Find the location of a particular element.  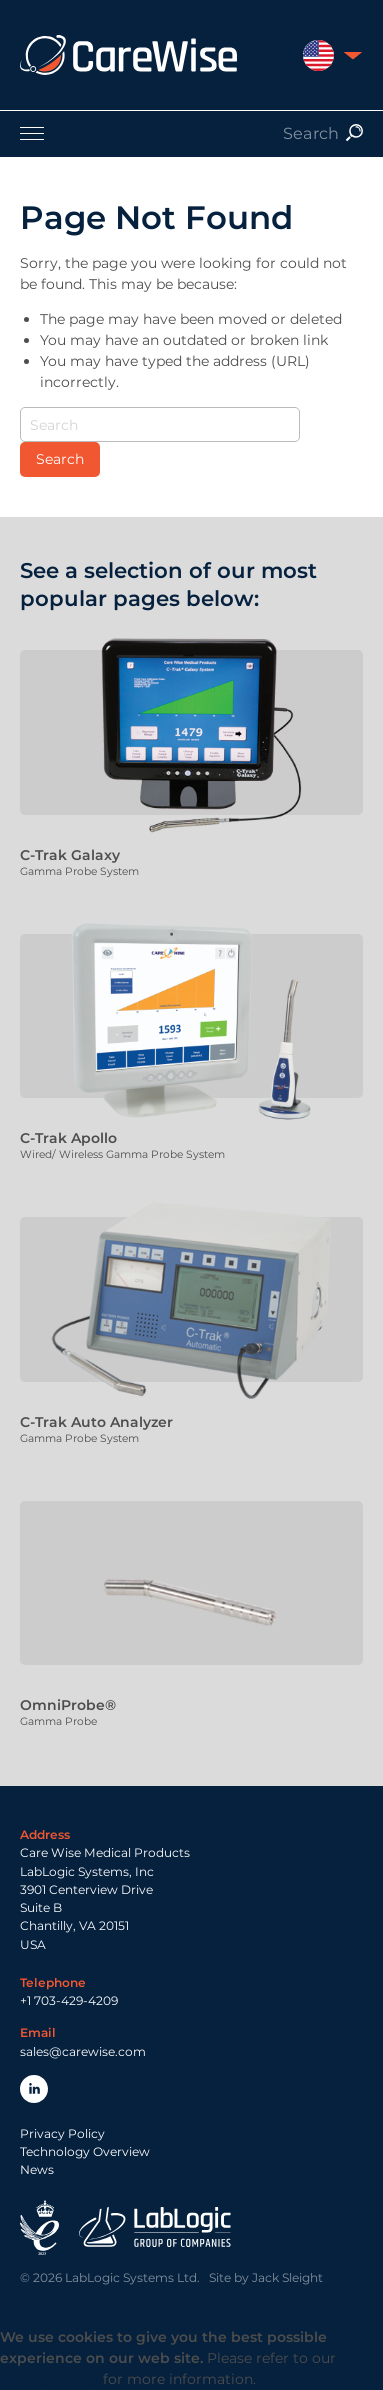

Privacy Policy is located at coordinates (62, 2133).